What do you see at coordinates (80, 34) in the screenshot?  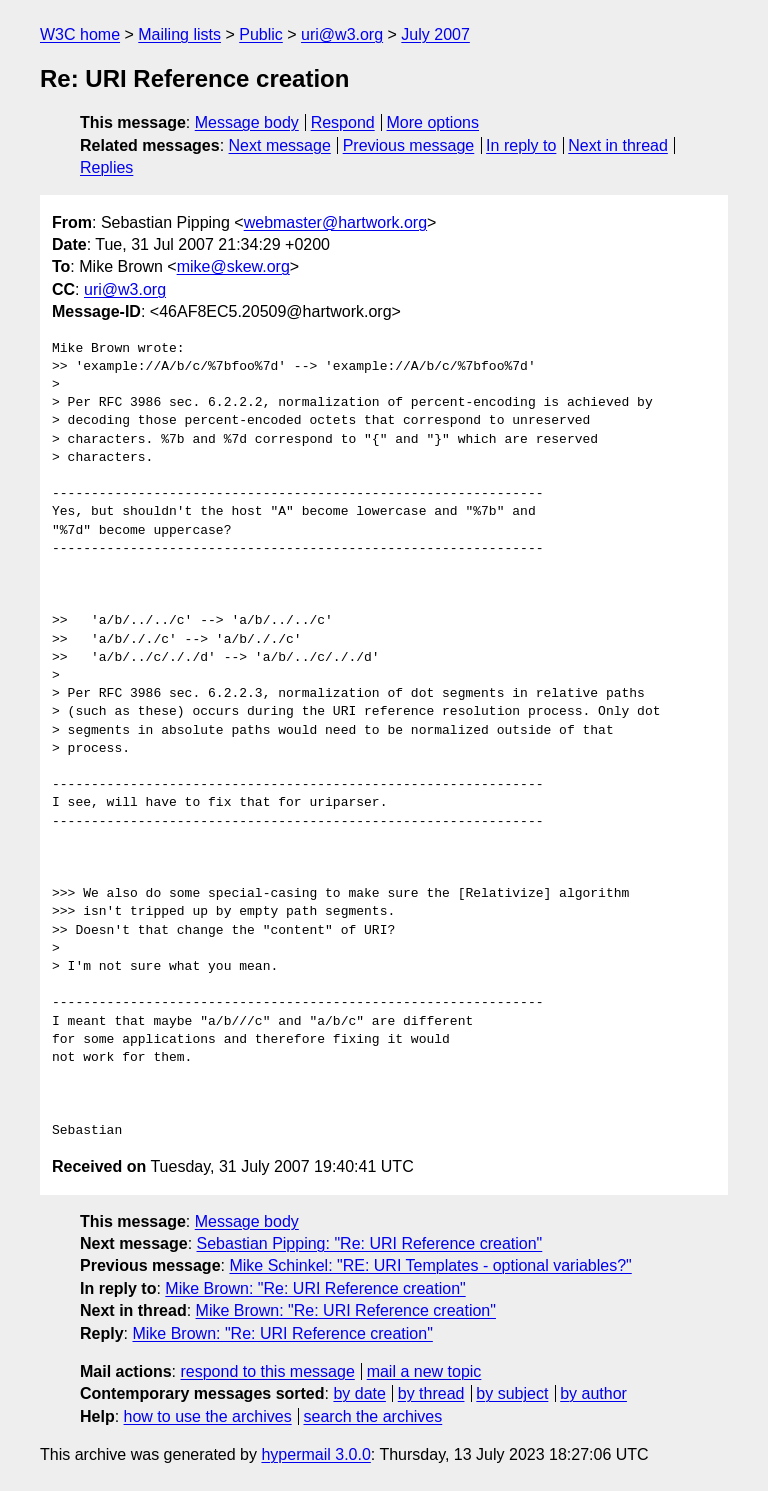 I see `W3C home` at bounding box center [80, 34].